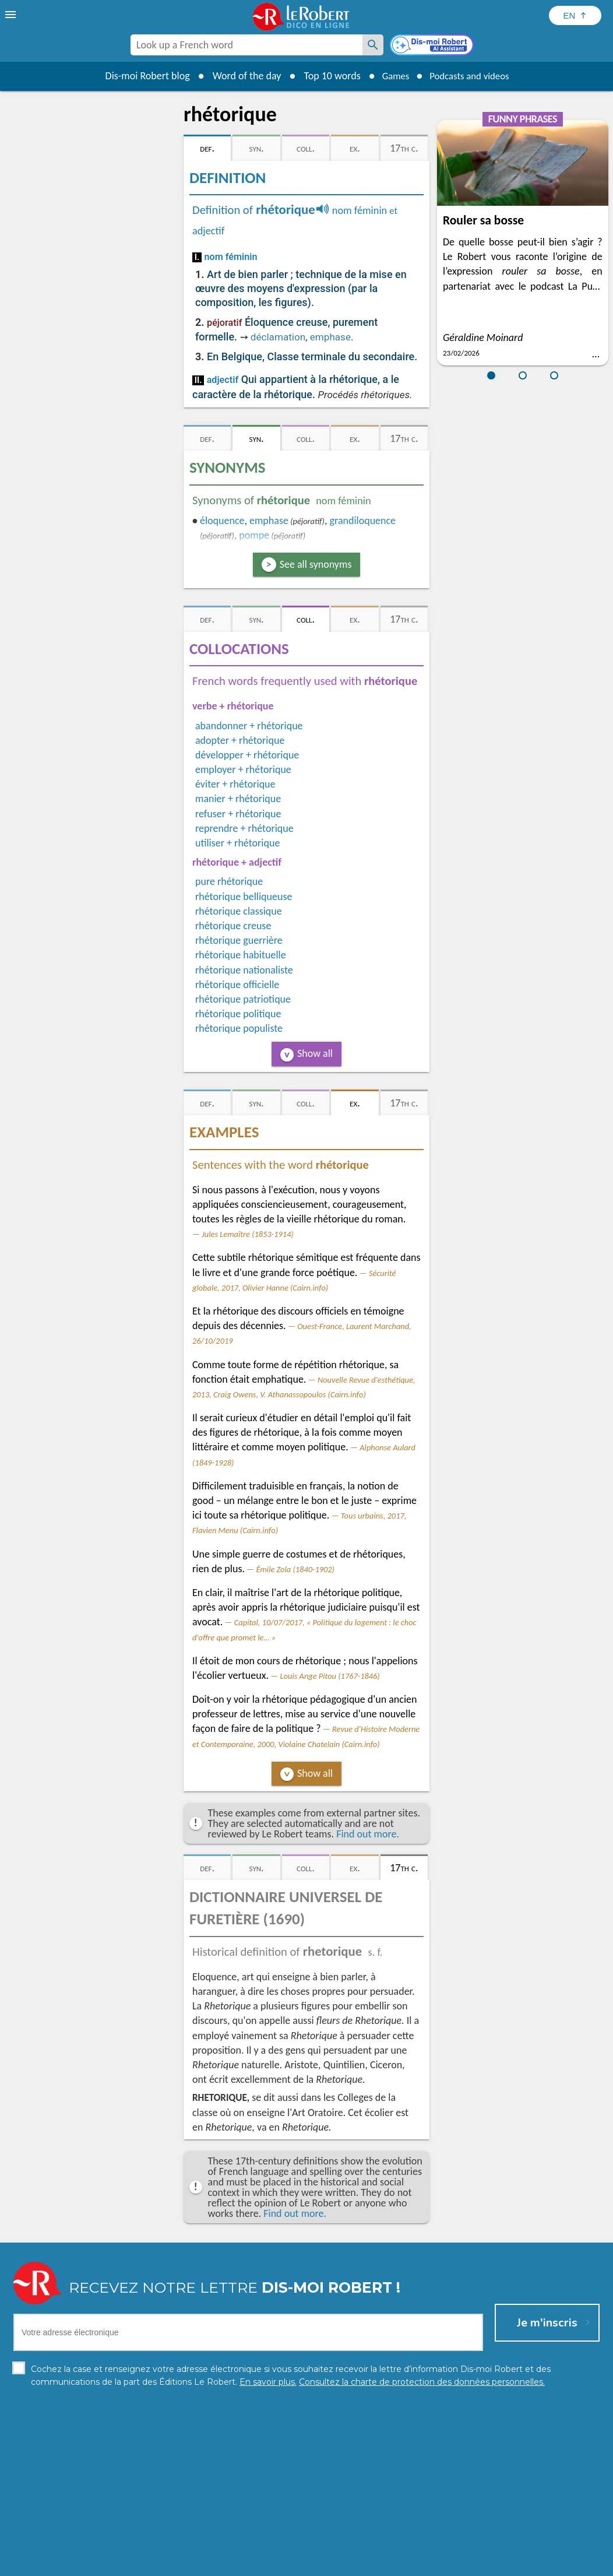 Image resolution: width=613 pixels, height=2576 pixels. What do you see at coordinates (239, 940) in the screenshot?
I see `rhétorique guerrière` at bounding box center [239, 940].